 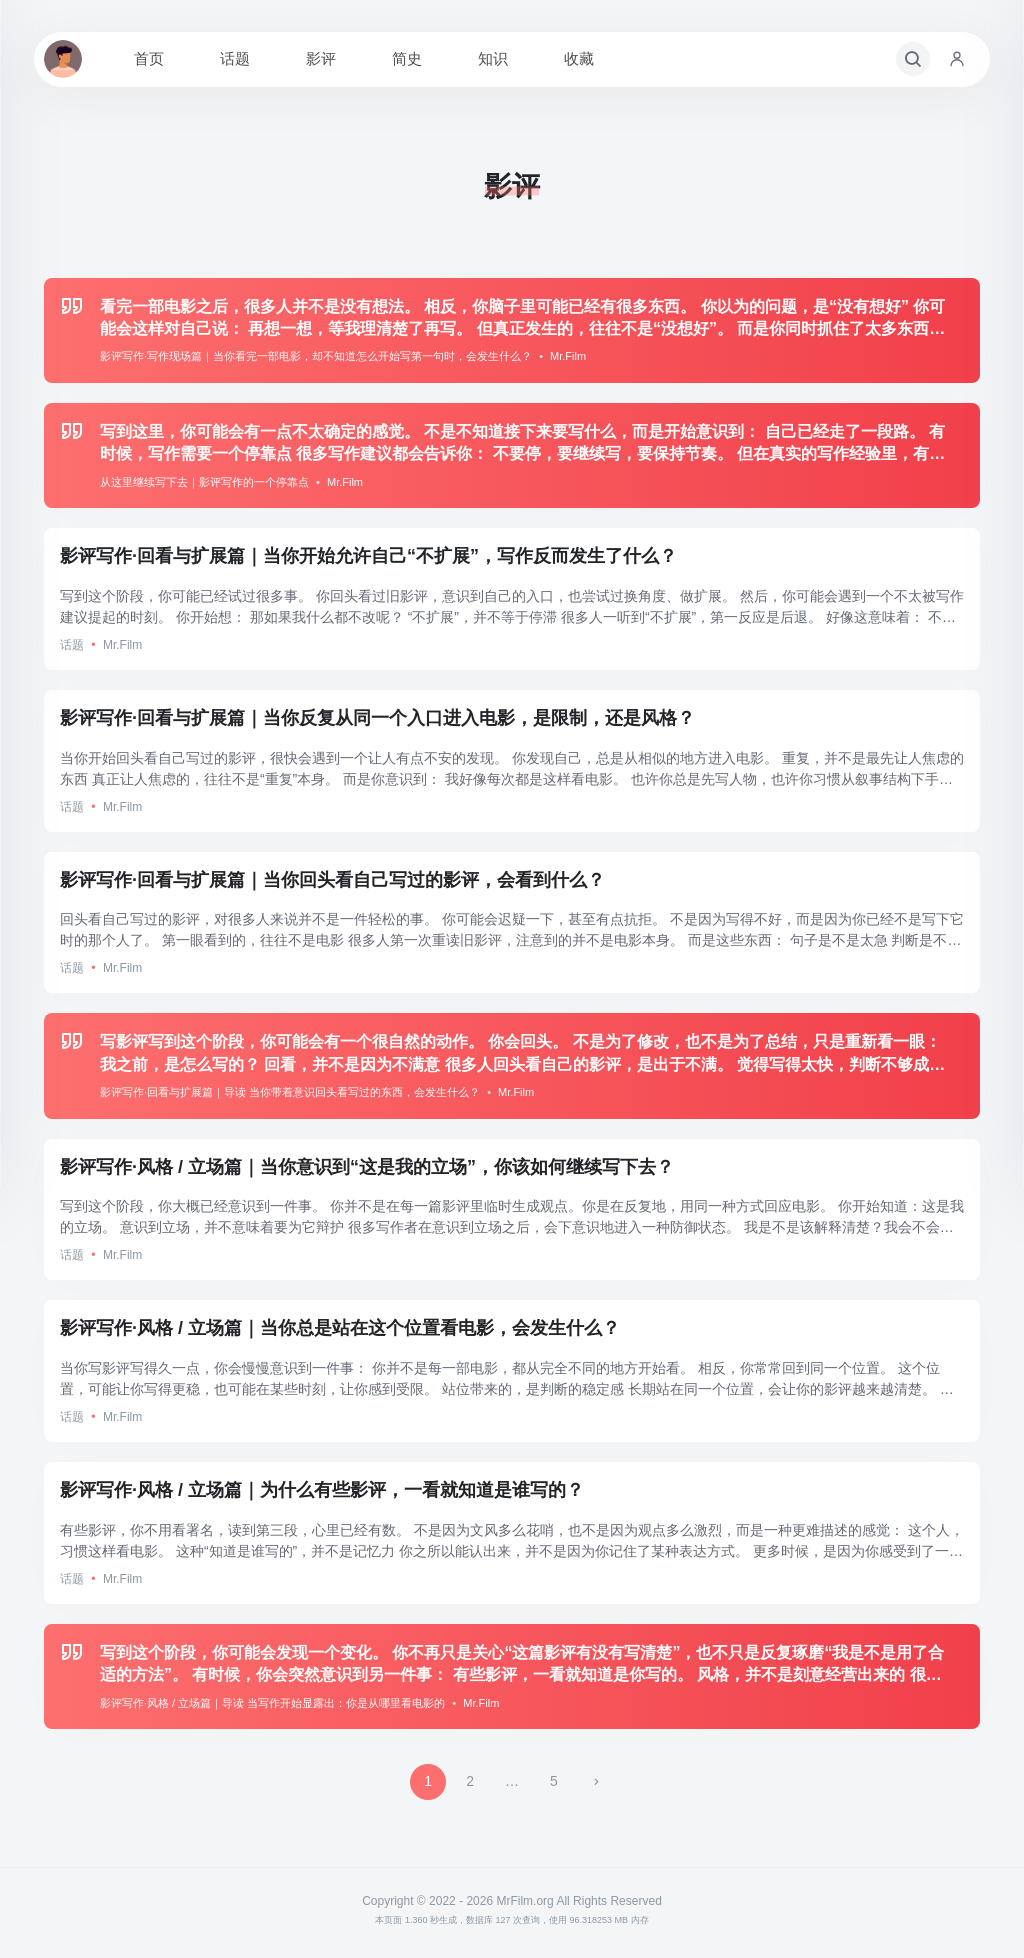 What do you see at coordinates (407, 58) in the screenshot?
I see `简史` at bounding box center [407, 58].